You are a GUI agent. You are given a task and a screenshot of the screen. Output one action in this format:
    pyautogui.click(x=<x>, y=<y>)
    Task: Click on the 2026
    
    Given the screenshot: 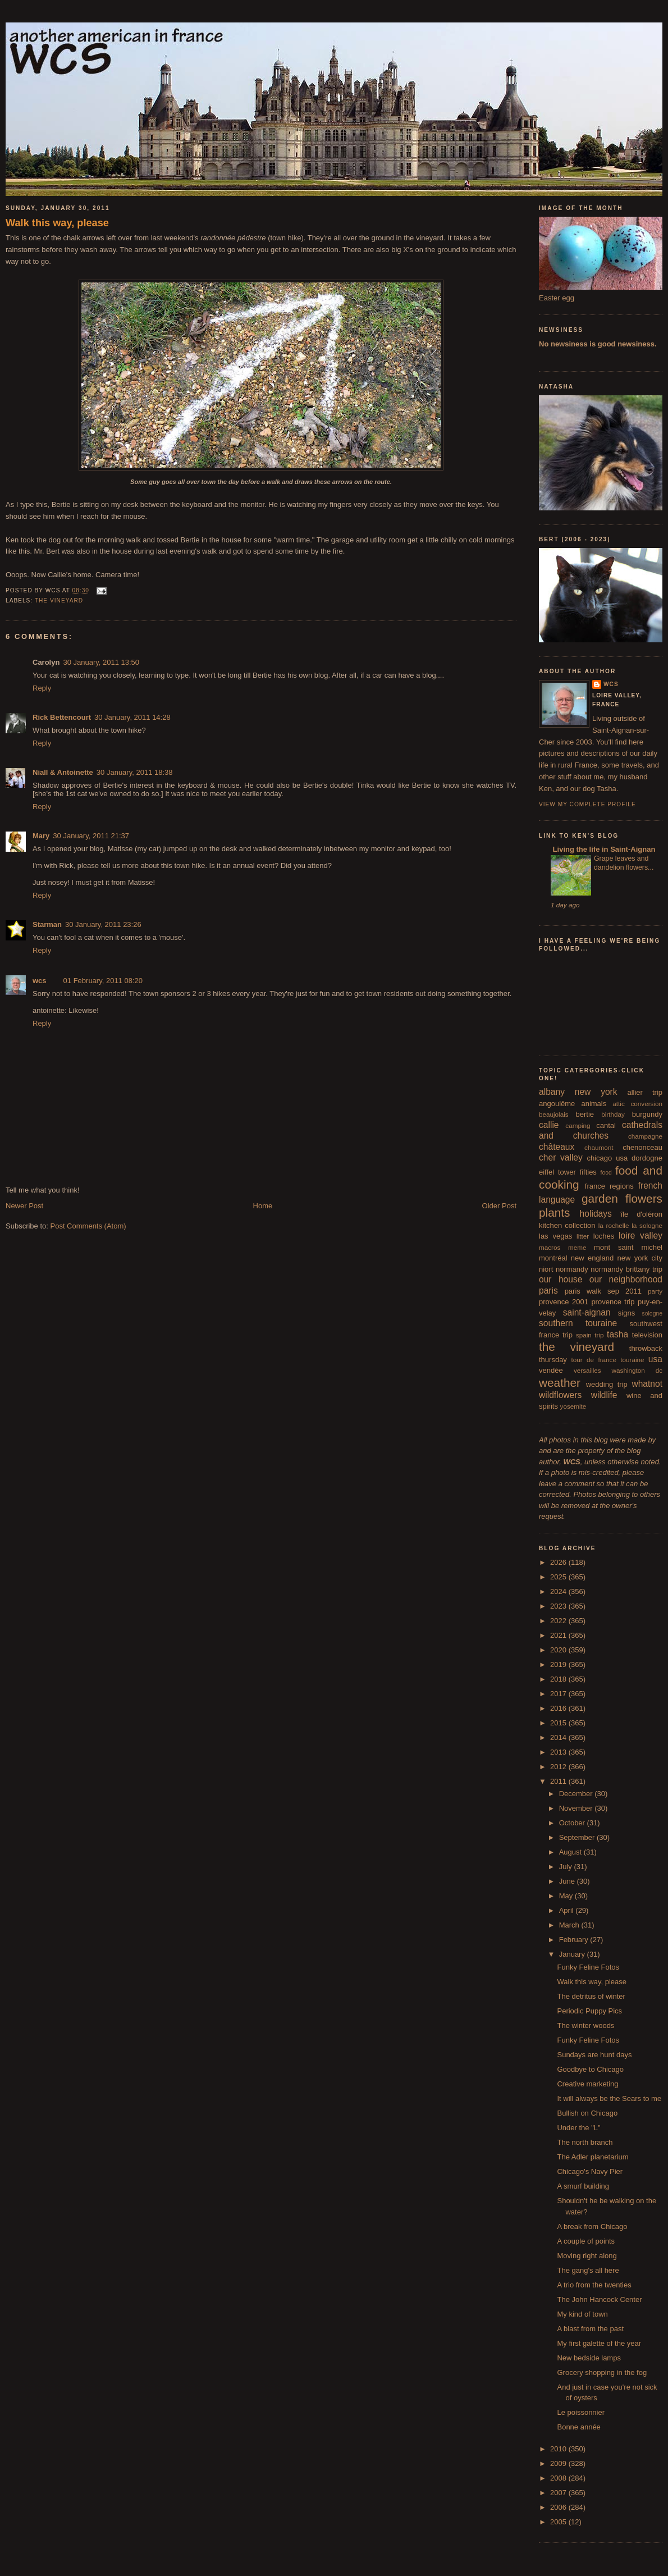 What is the action you would take?
    pyautogui.click(x=559, y=1562)
    